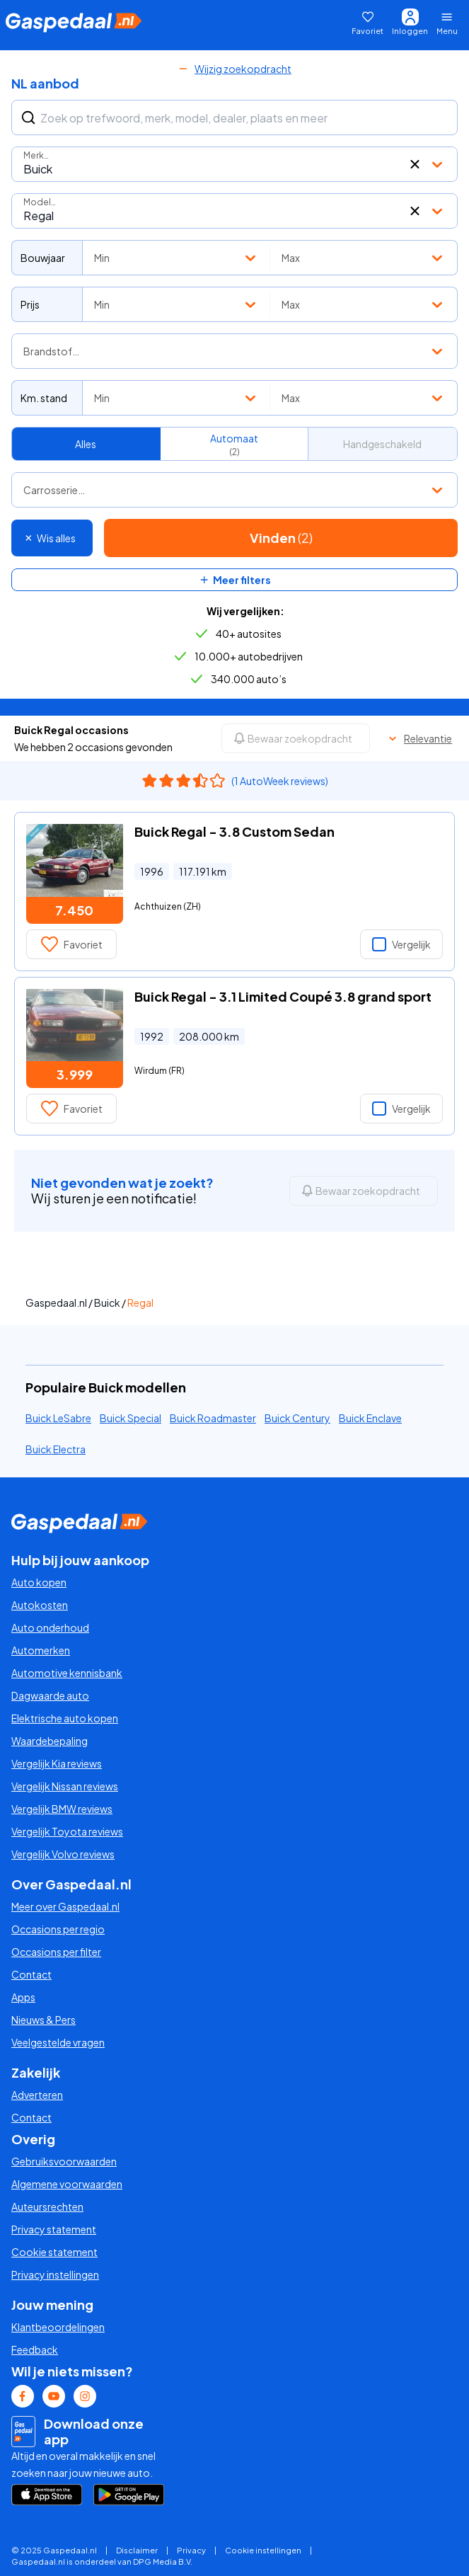 The height and width of the screenshot is (2576, 469). Describe the element at coordinates (58, 1929) in the screenshot. I see `Occasions per regio` at that location.